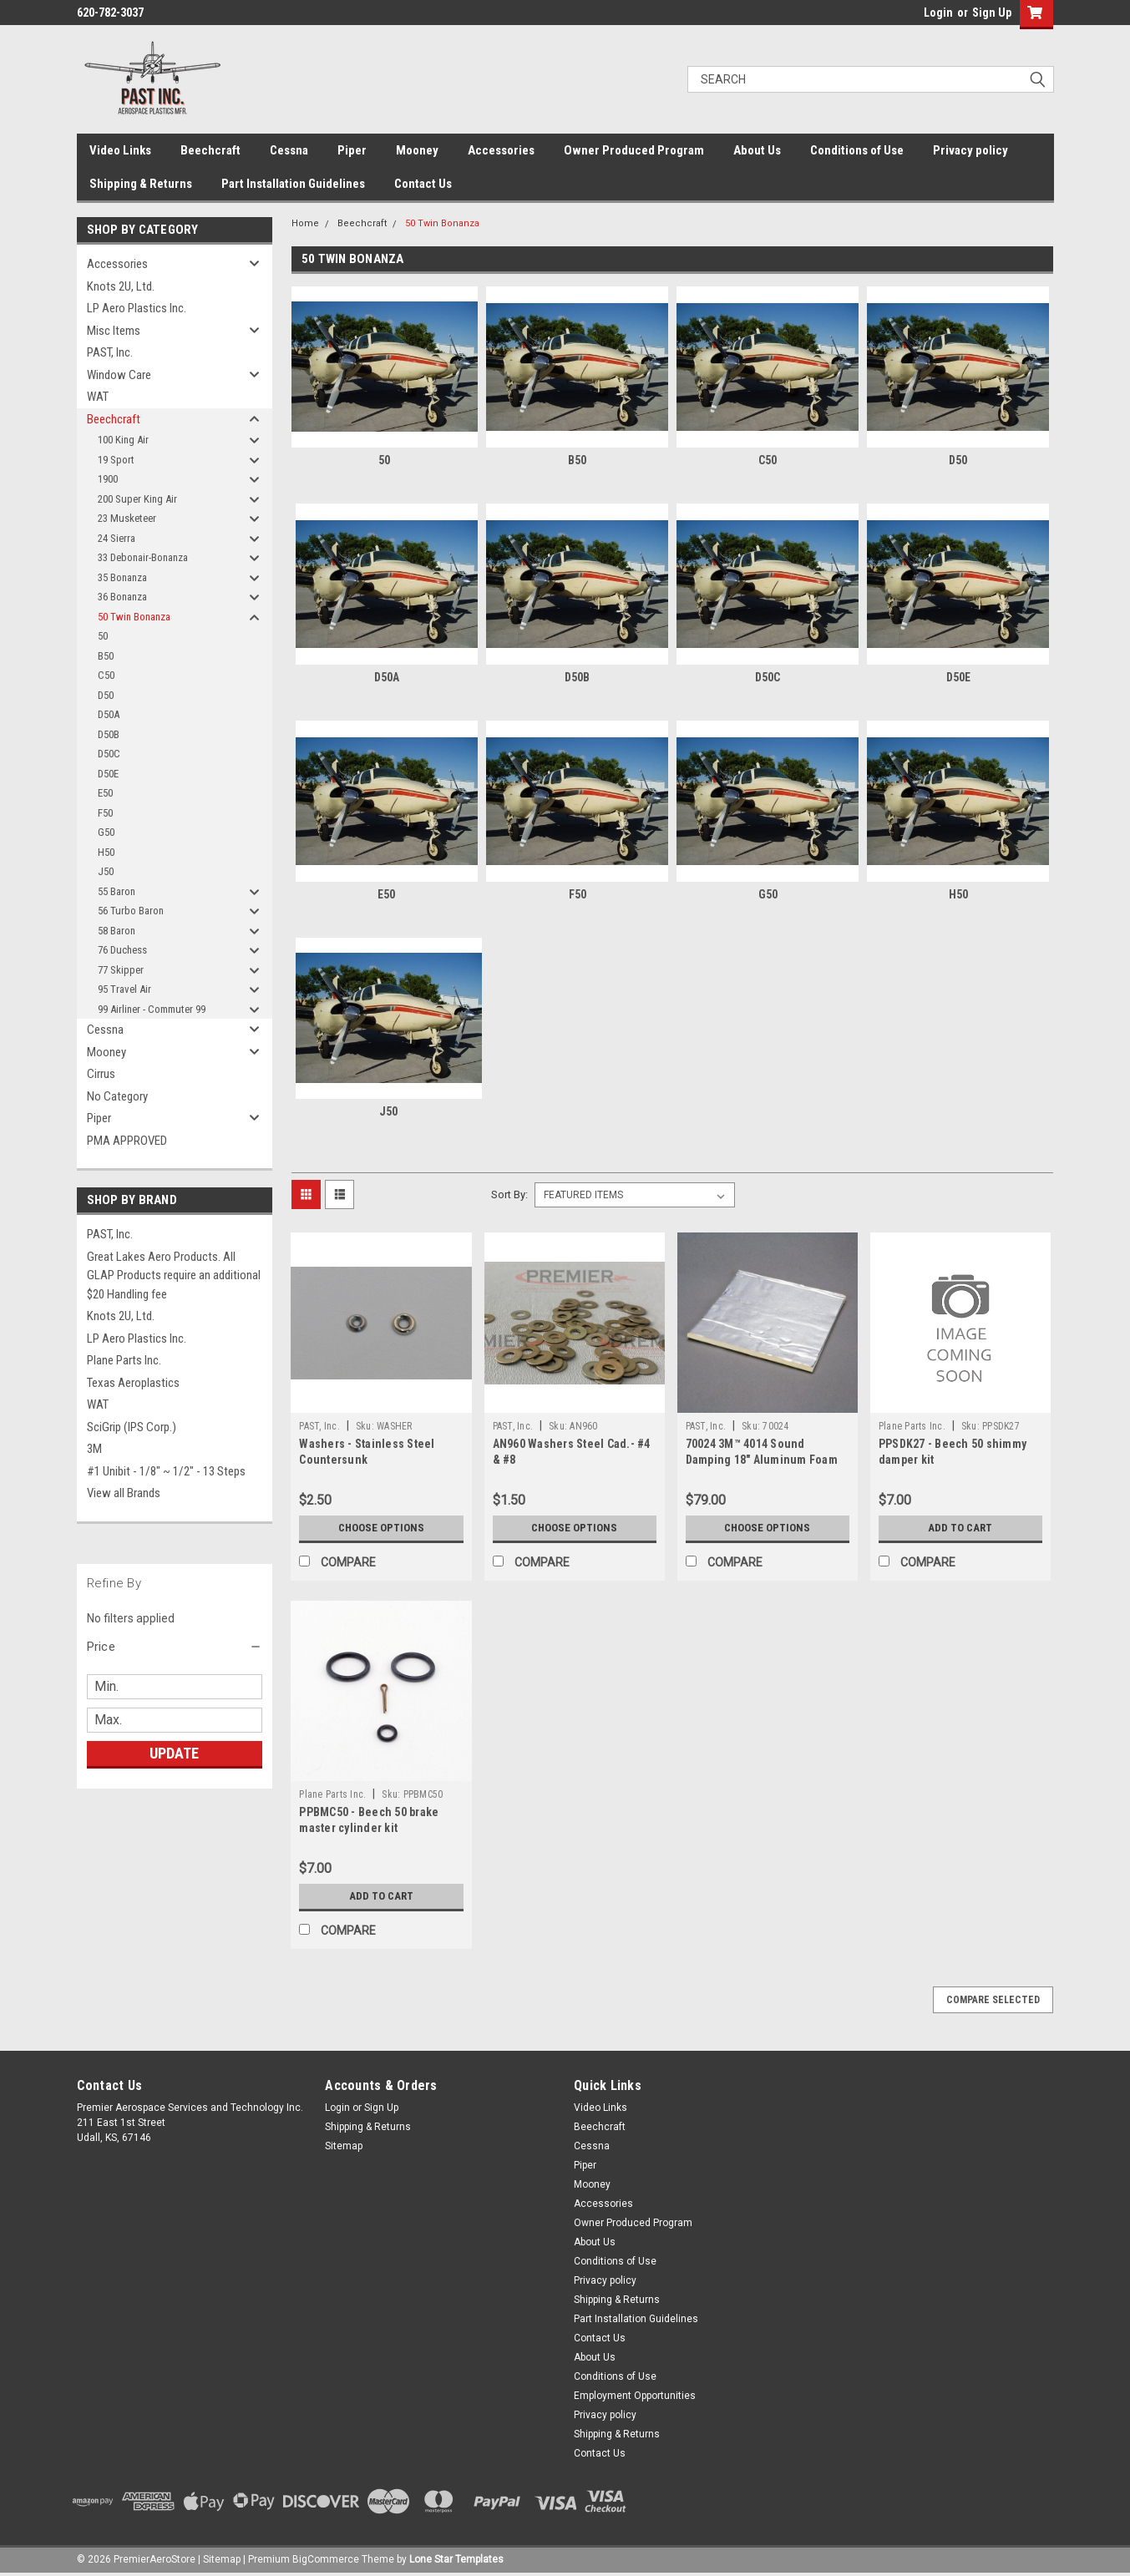 Image resolution: width=1130 pixels, height=2576 pixels. What do you see at coordinates (991, 12) in the screenshot?
I see `Sign Up` at bounding box center [991, 12].